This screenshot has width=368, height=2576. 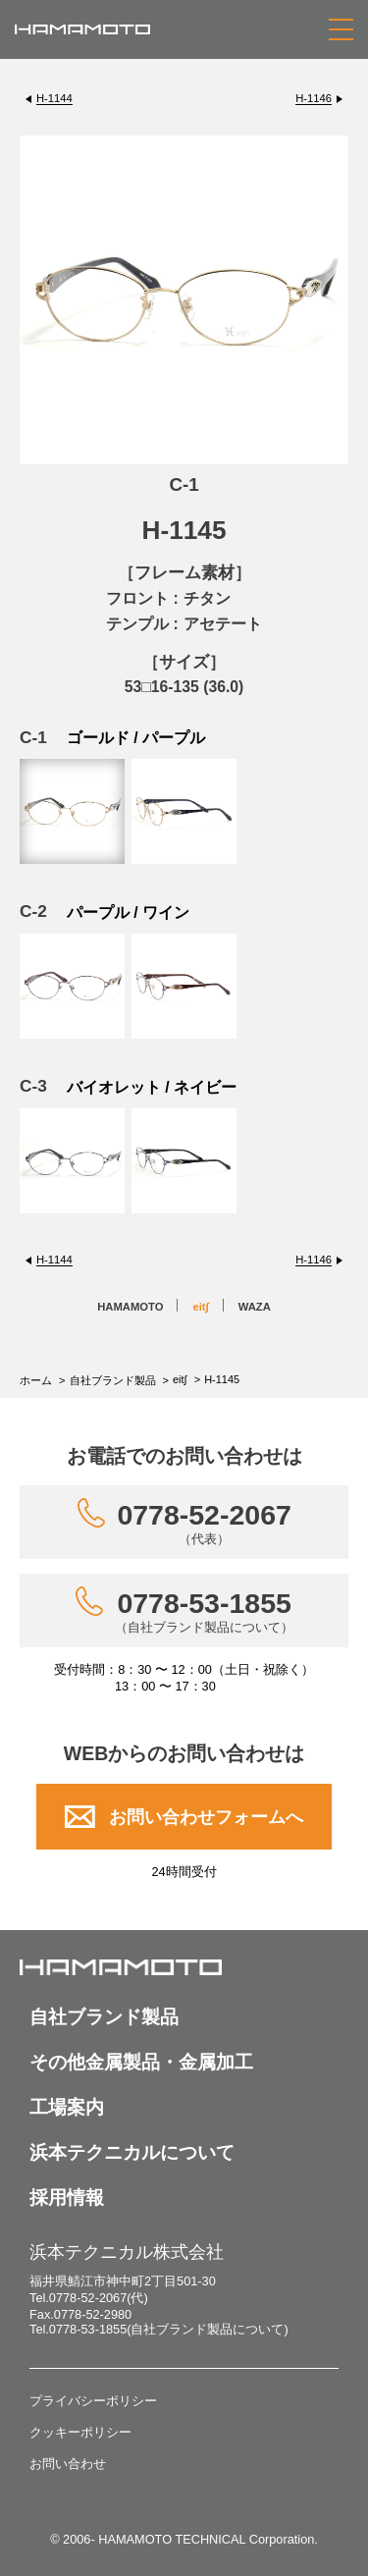 What do you see at coordinates (204, 1522) in the screenshot?
I see `0778-52-2067` at bounding box center [204, 1522].